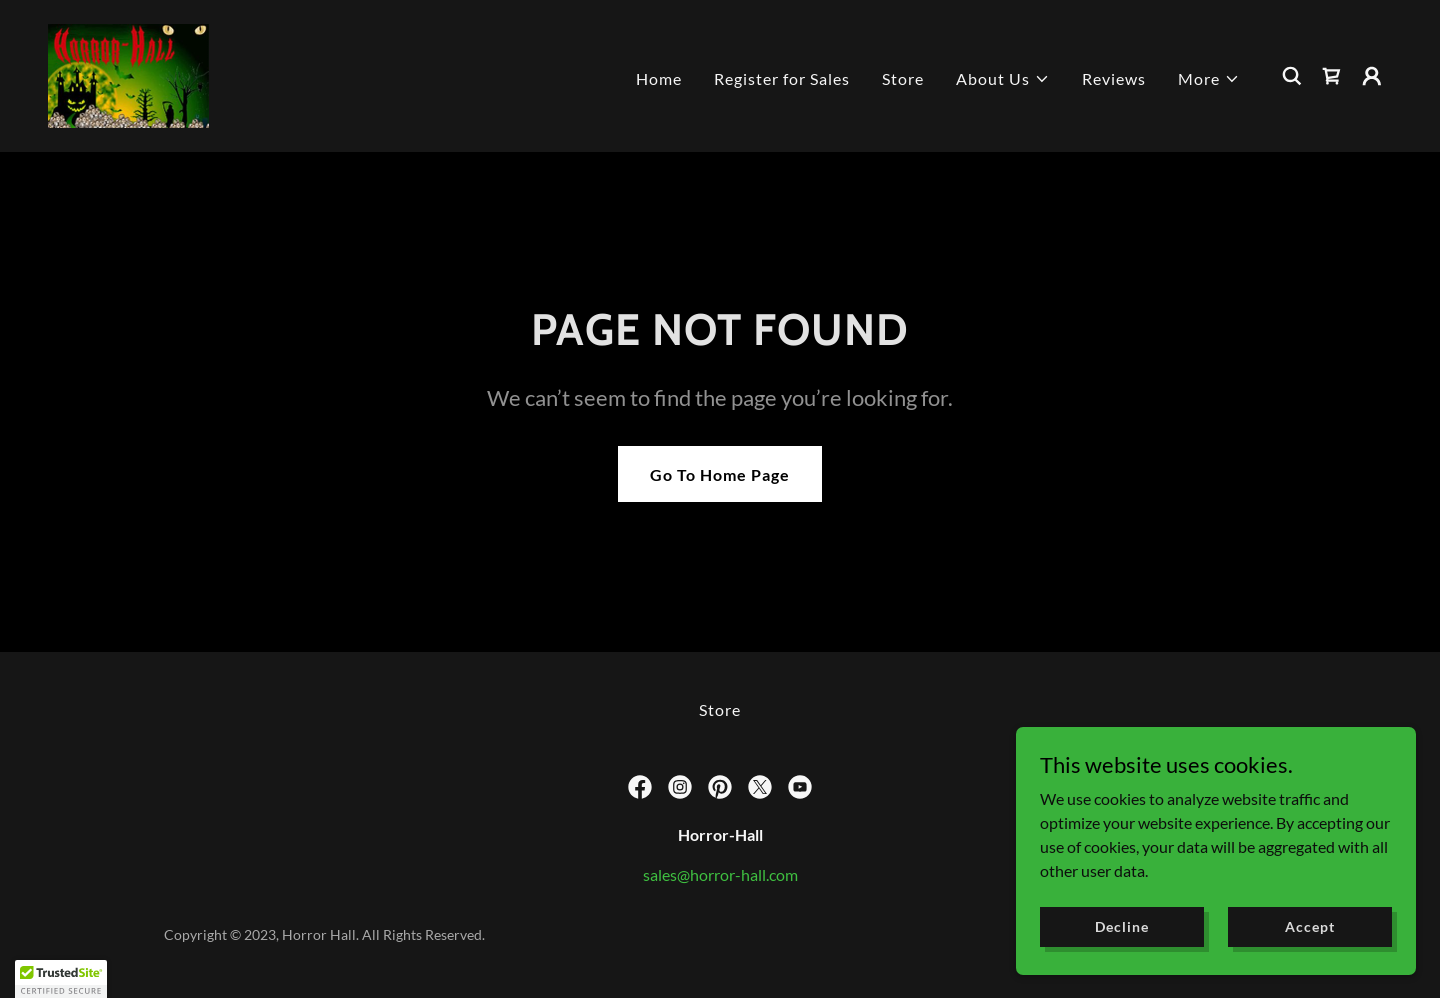 The height and width of the screenshot is (998, 1440). What do you see at coordinates (903, 78) in the screenshot?
I see `Store [link]` at bounding box center [903, 78].